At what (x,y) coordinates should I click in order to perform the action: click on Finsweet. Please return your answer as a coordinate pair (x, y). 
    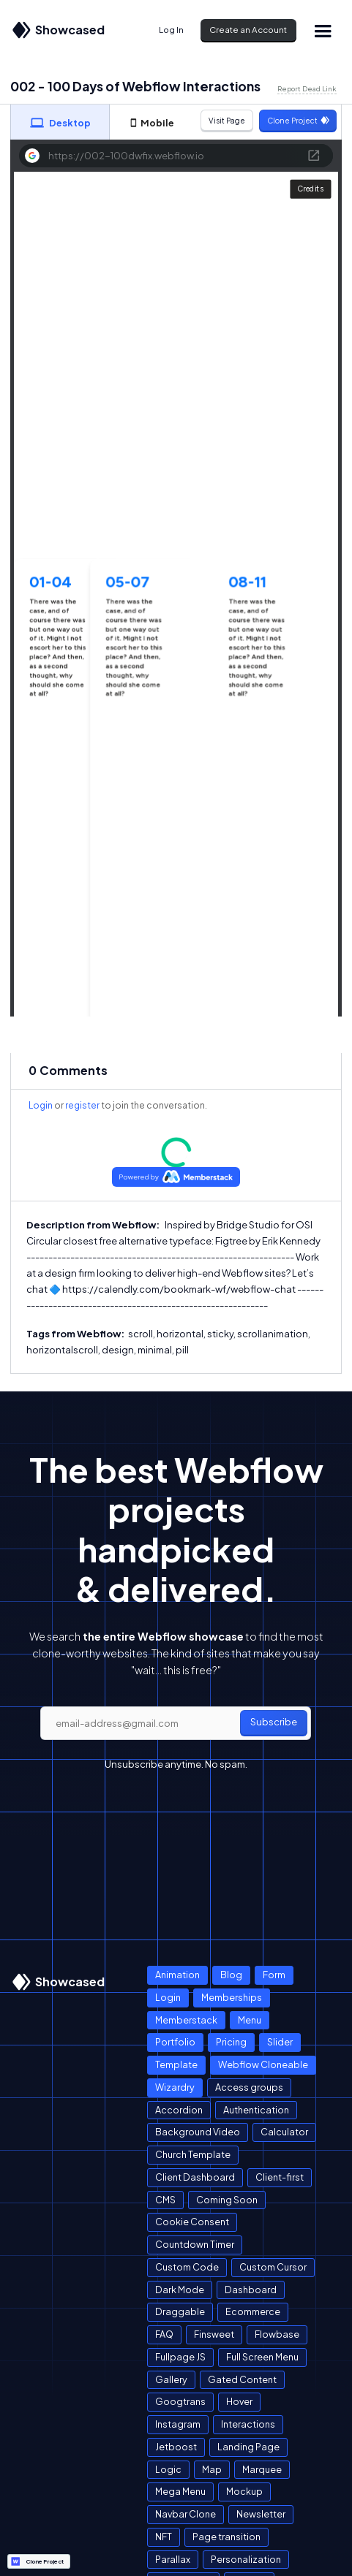
    Looking at the image, I should click on (214, 2334).